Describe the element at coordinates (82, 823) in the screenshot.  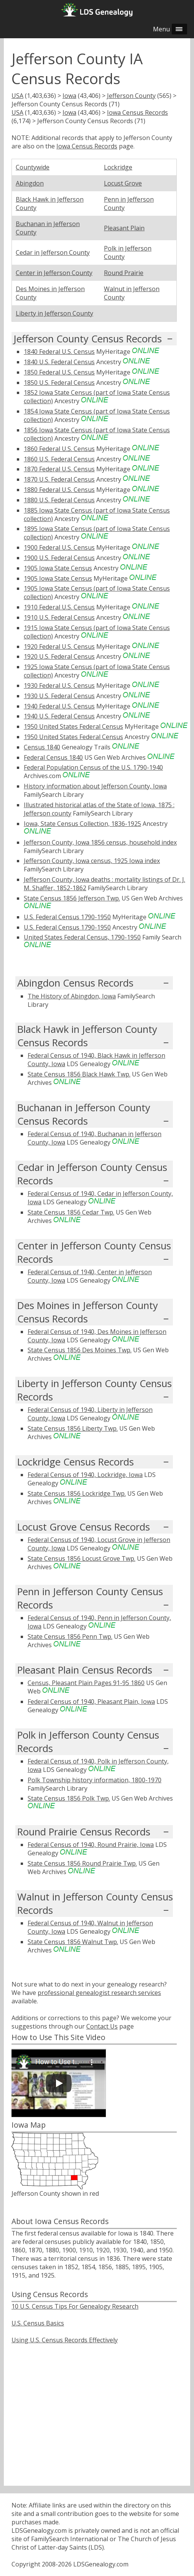
I see `Iowa, State Census Collection, 1836-1925` at that location.